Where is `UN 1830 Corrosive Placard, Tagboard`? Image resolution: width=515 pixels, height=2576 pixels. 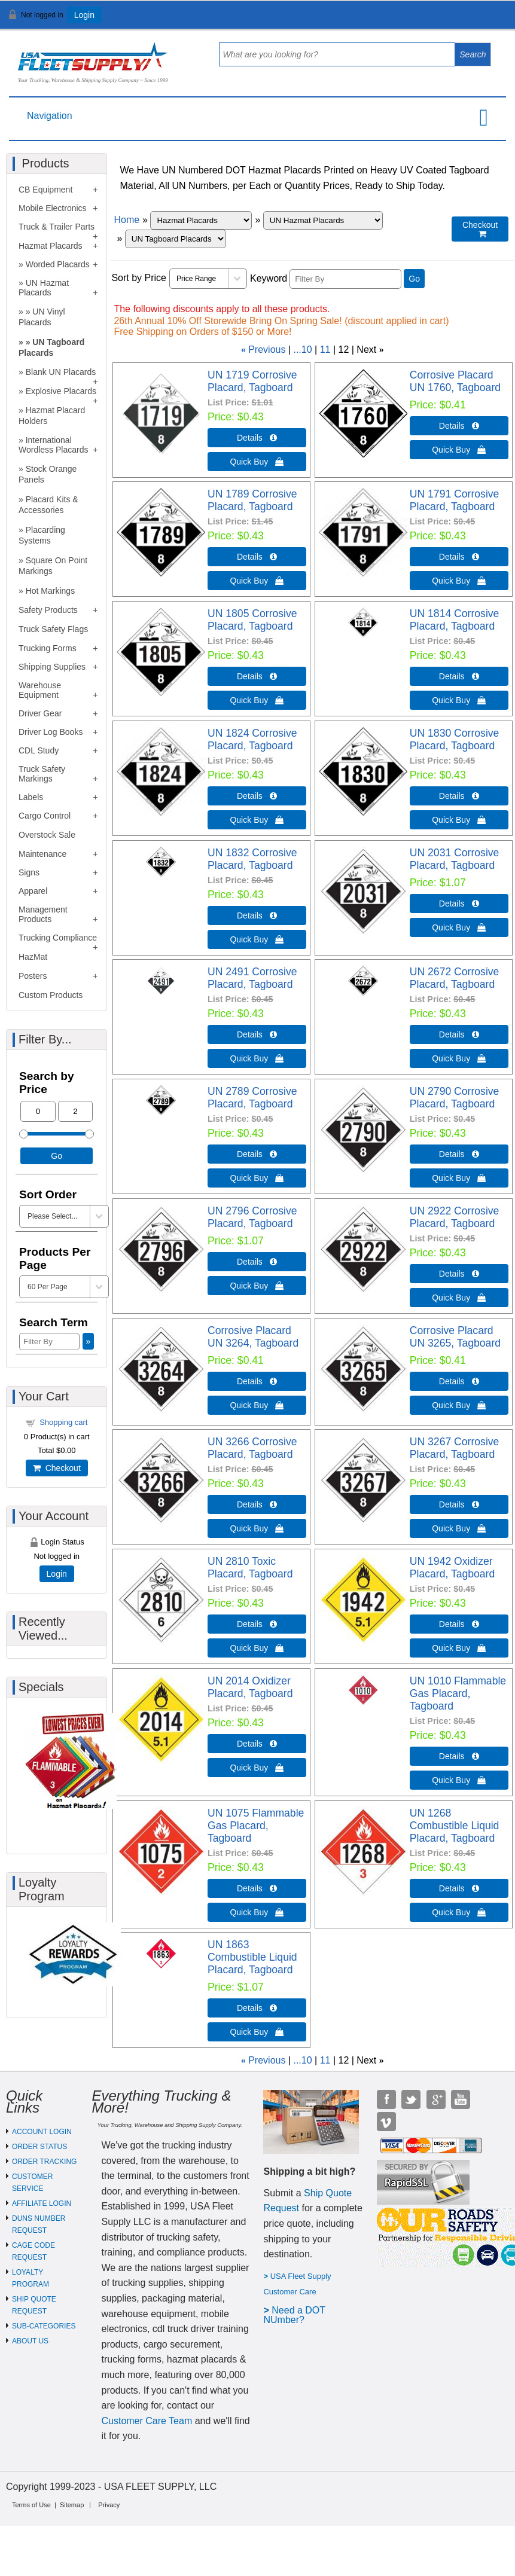 UN 1830 Corrosive Placard, Tagboard is located at coordinates (454, 739).